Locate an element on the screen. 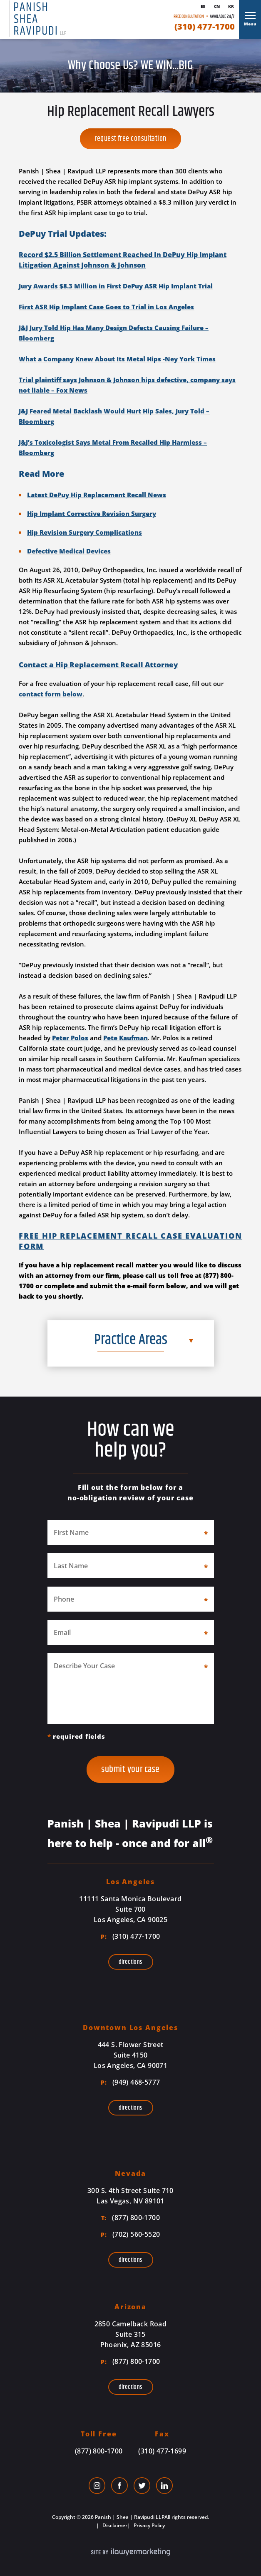 Image resolution: width=261 pixels, height=2576 pixels. (877) 800-1700 is located at coordinates (130, 2217).